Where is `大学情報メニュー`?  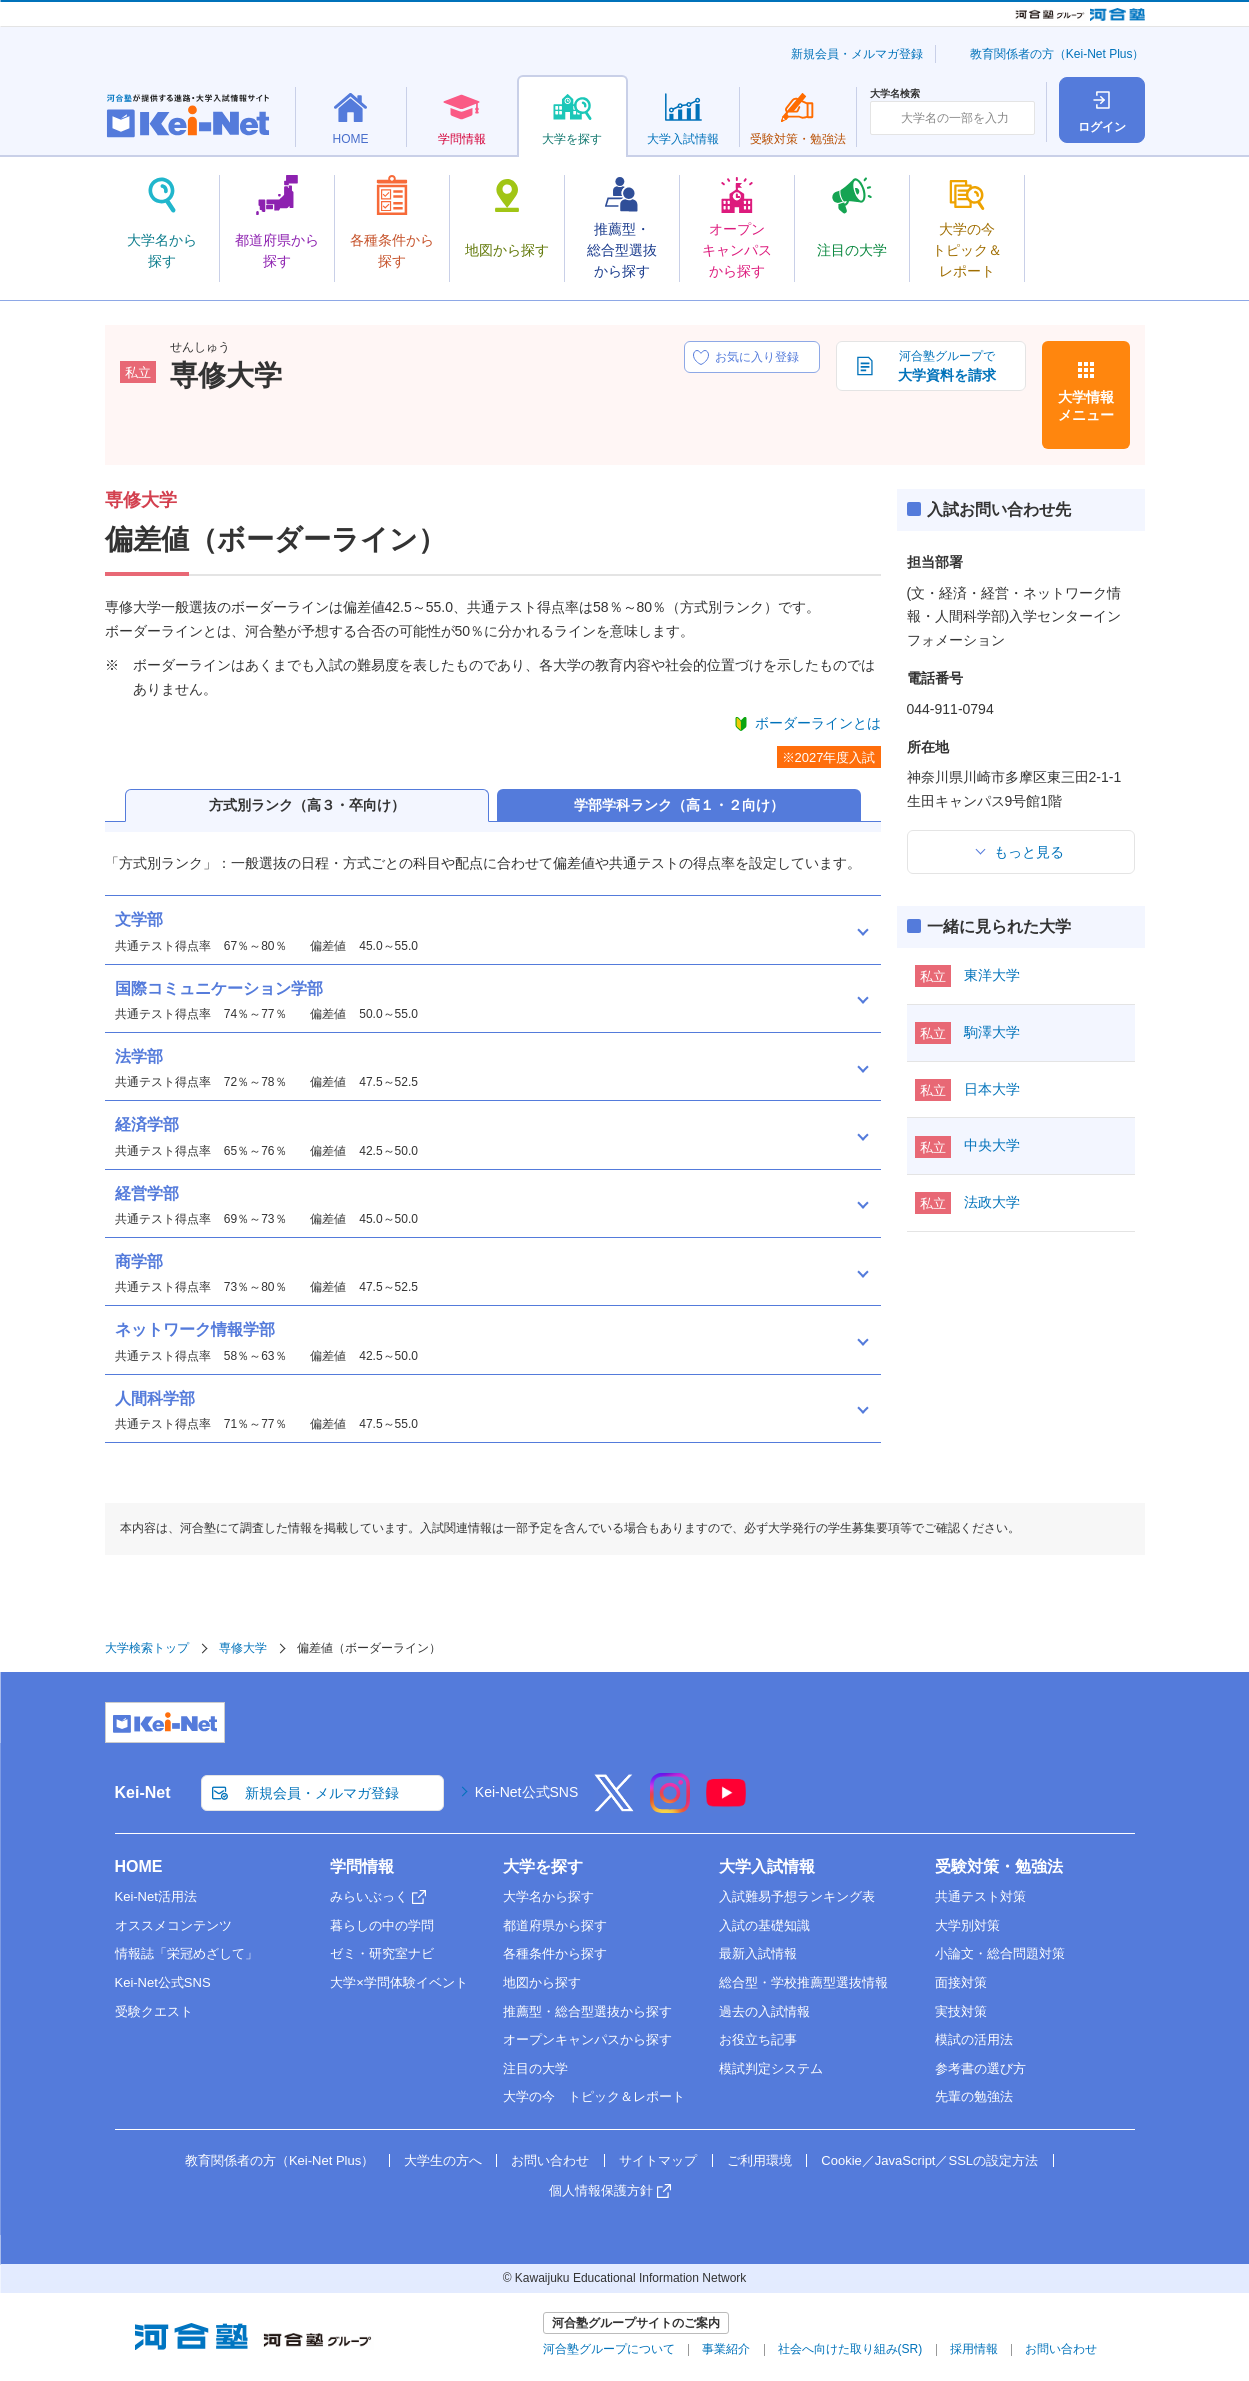
大学情報メニュー is located at coordinates (1086, 406).